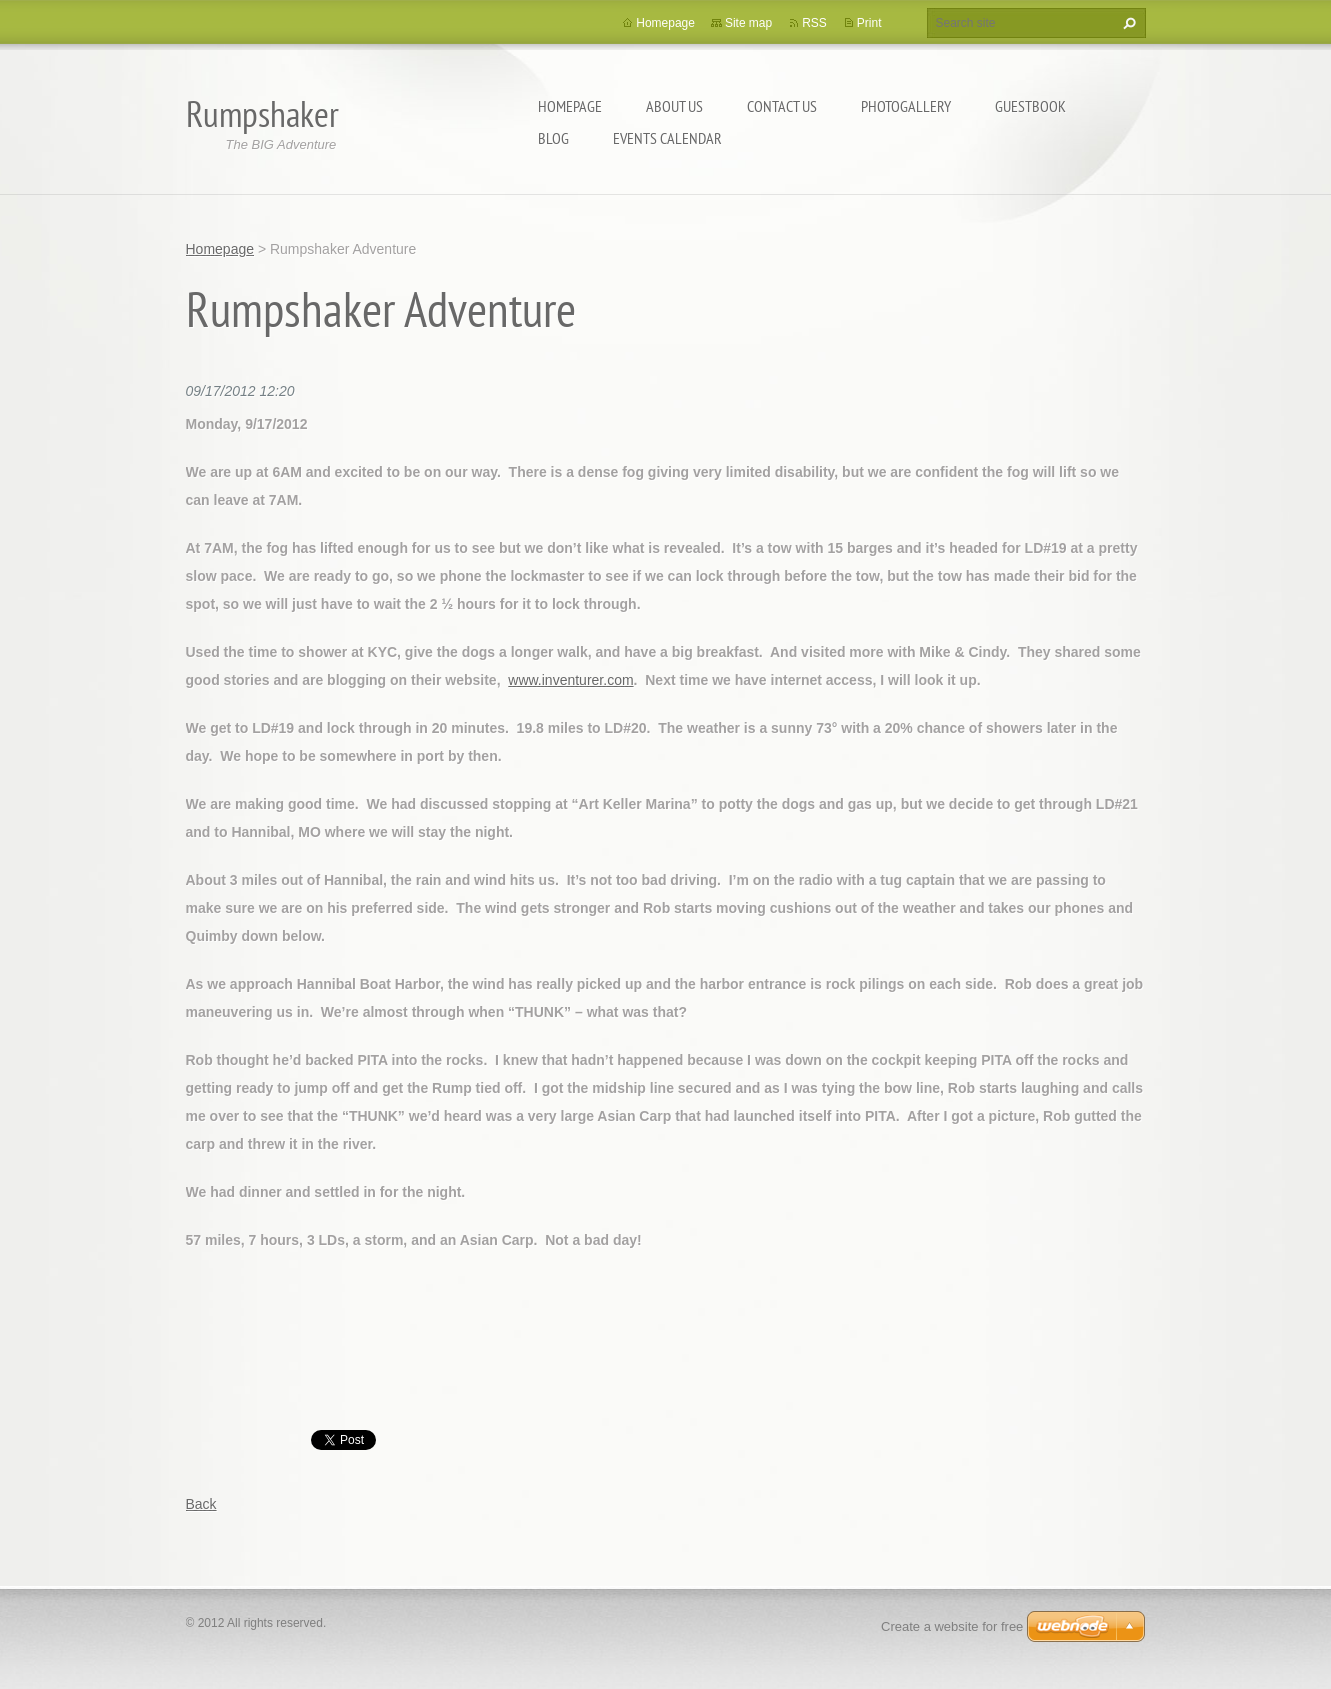 The width and height of the screenshot is (1331, 1689). What do you see at coordinates (952, 1626) in the screenshot?
I see `Create a website for free` at bounding box center [952, 1626].